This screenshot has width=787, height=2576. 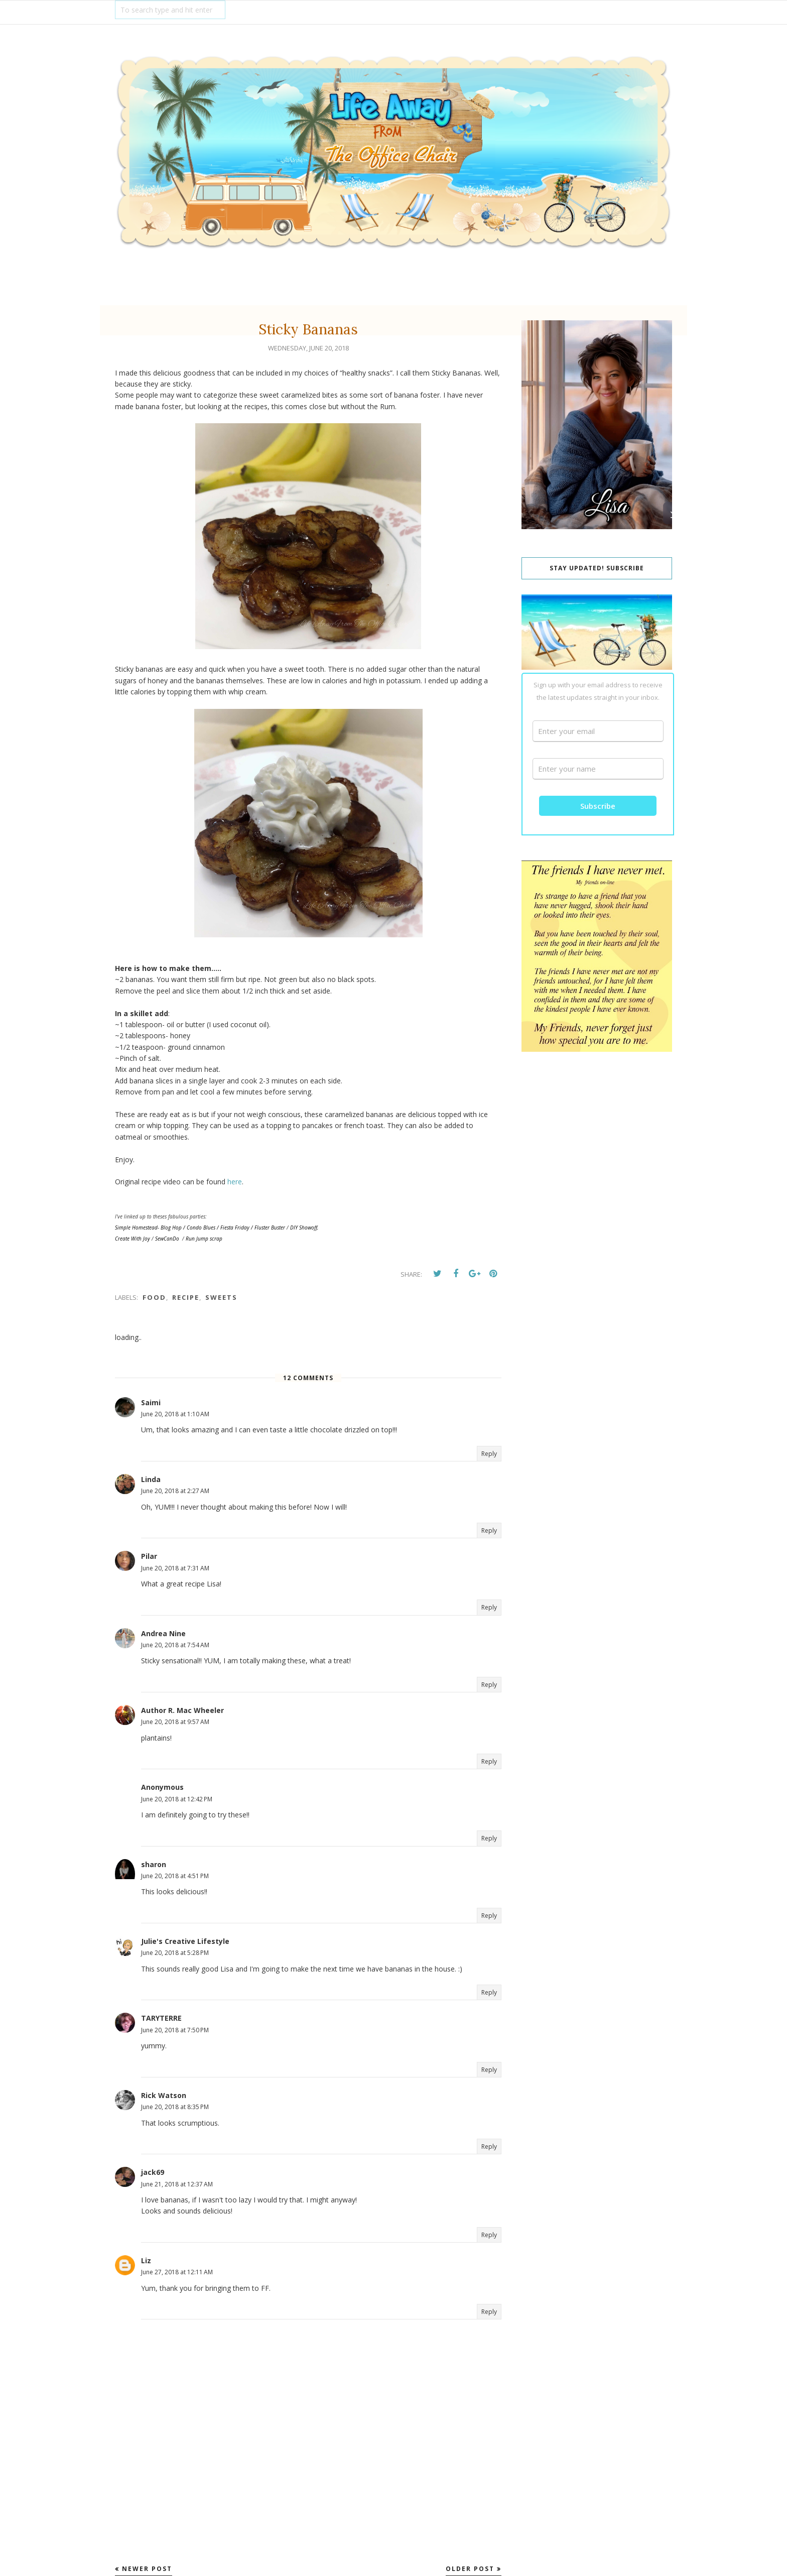 I want to click on Older Post, so click(x=470, y=2568).